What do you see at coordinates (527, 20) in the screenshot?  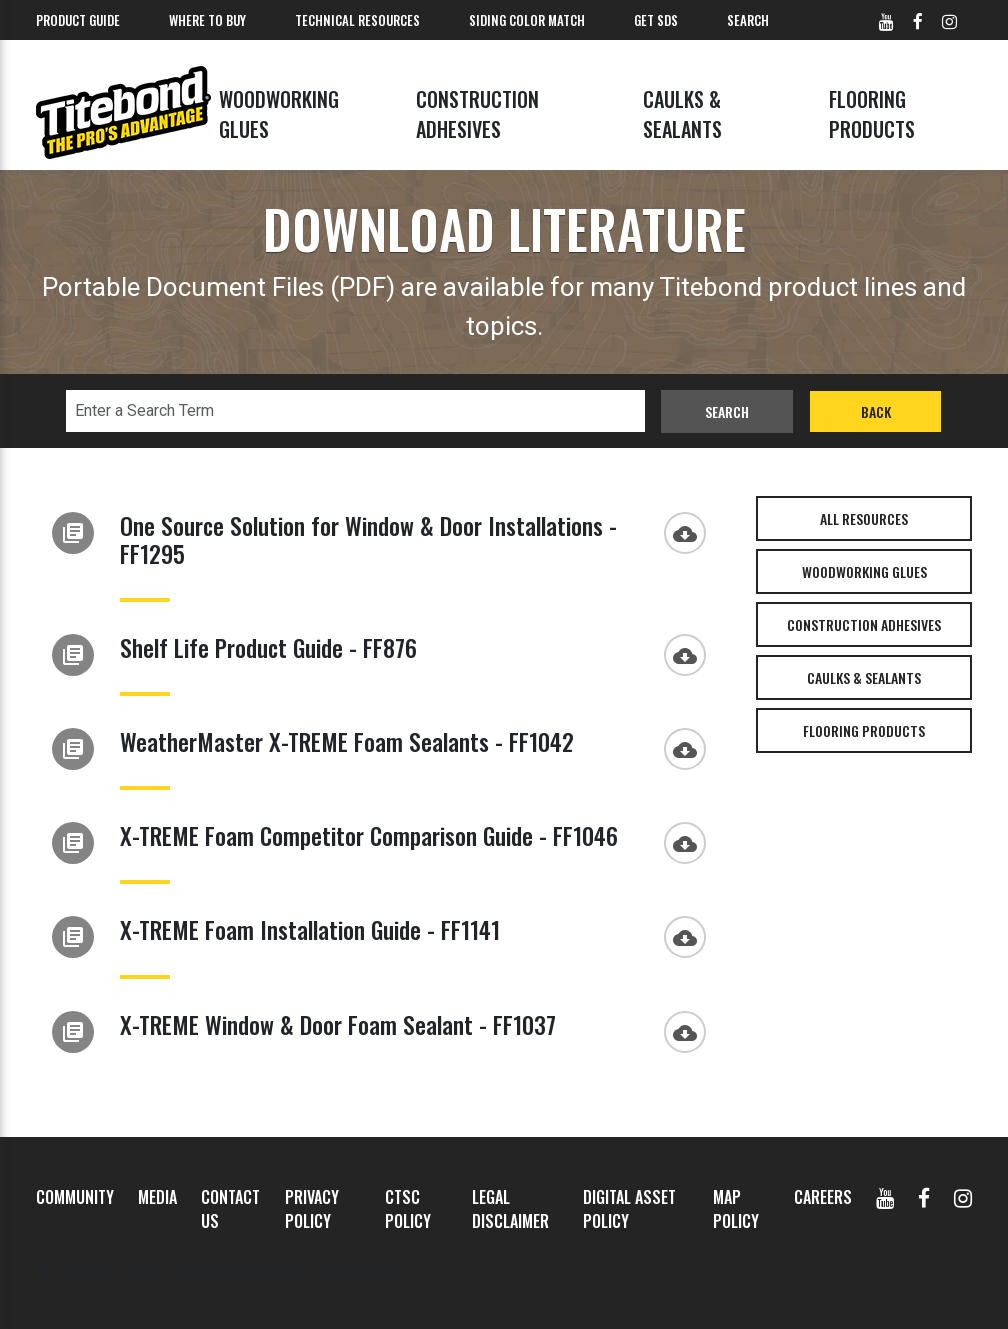 I see `Siding Color Match` at bounding box center [527, 20].